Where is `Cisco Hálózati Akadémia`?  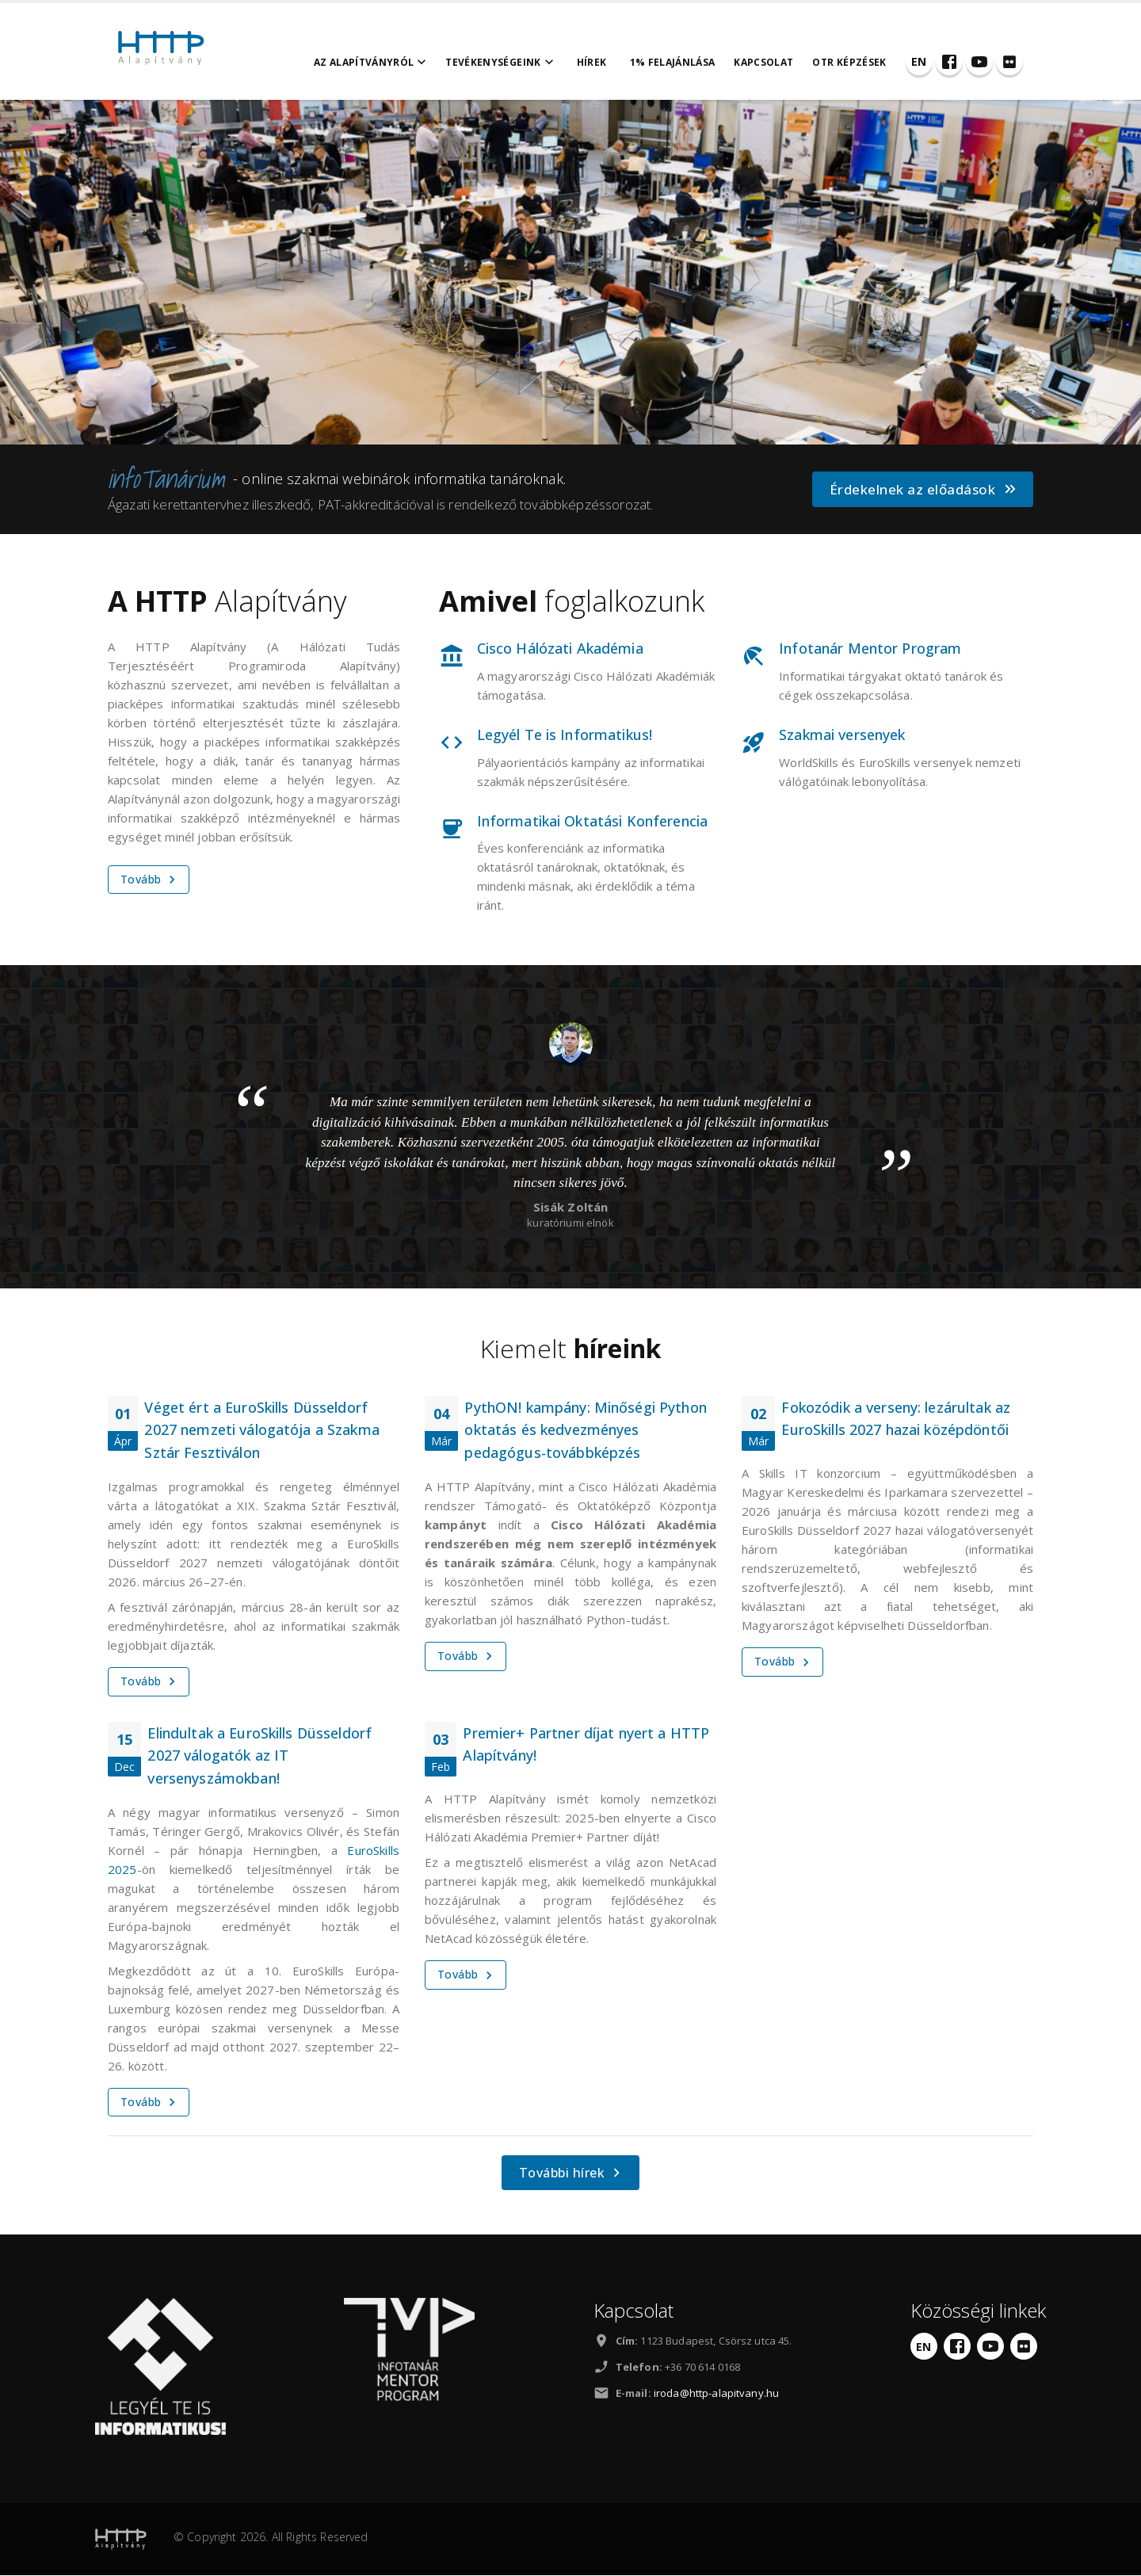 Cisco Hálózati Akadémia is located at coordinates (560, 648).